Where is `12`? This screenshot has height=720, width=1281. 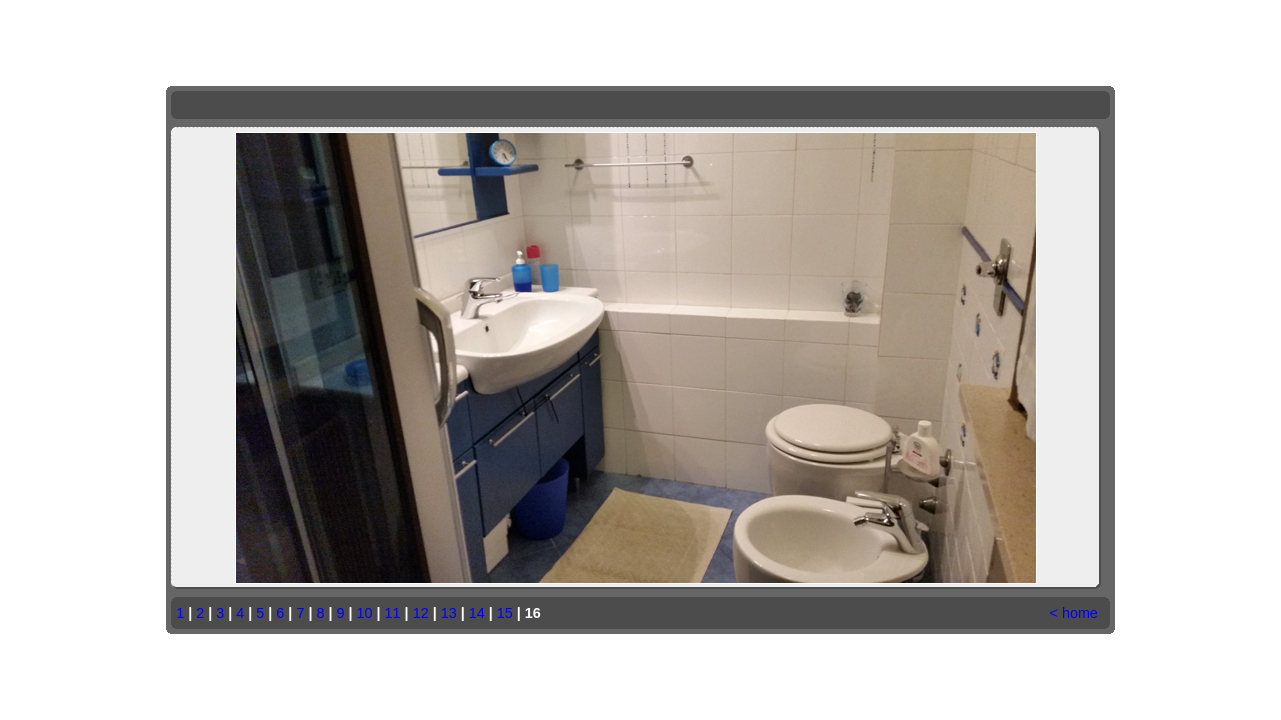 12 is located at coordinates (421, 613).